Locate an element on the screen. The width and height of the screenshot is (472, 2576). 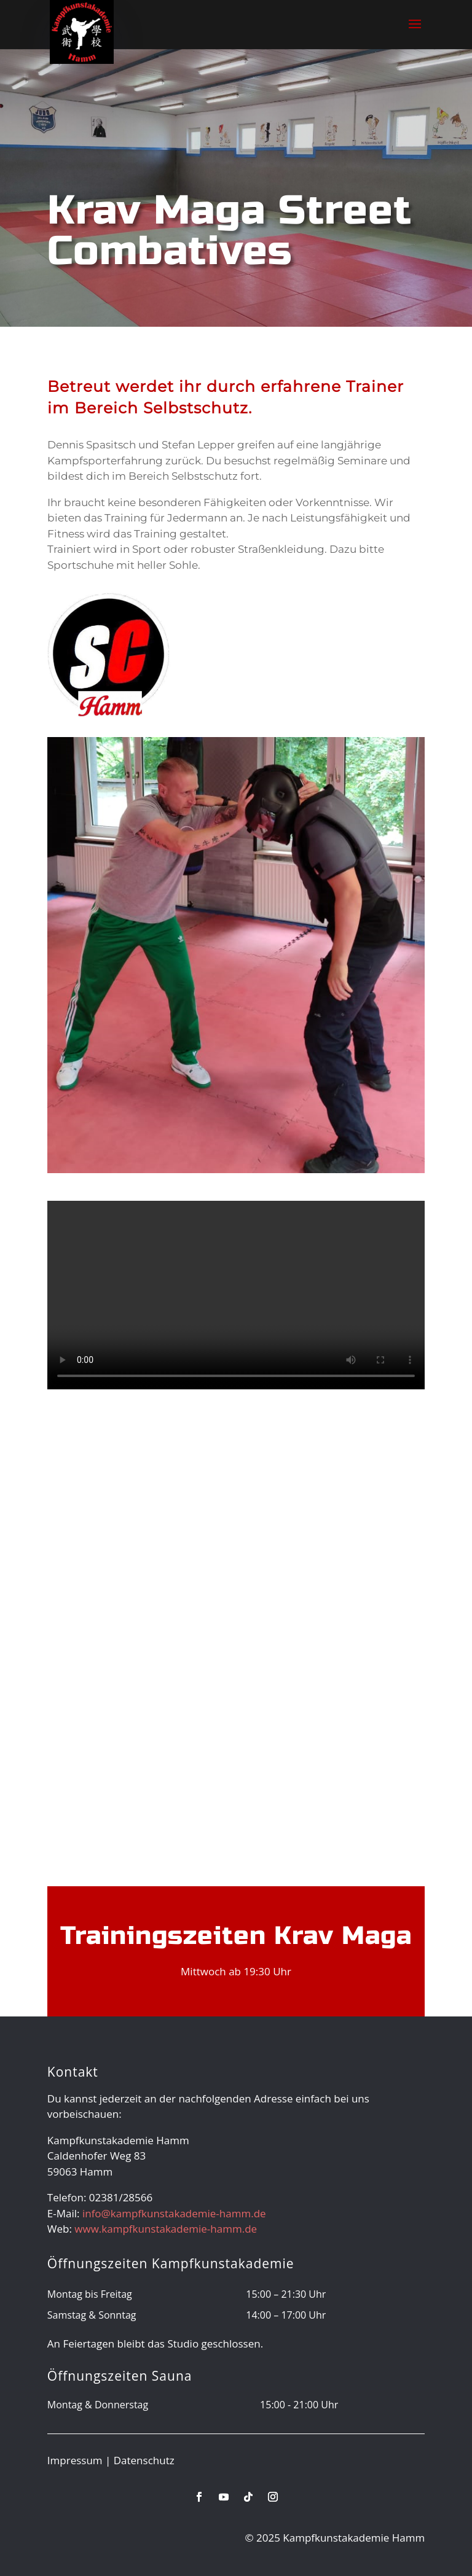
Impressum [link] is located at coordinates (75, 2460).